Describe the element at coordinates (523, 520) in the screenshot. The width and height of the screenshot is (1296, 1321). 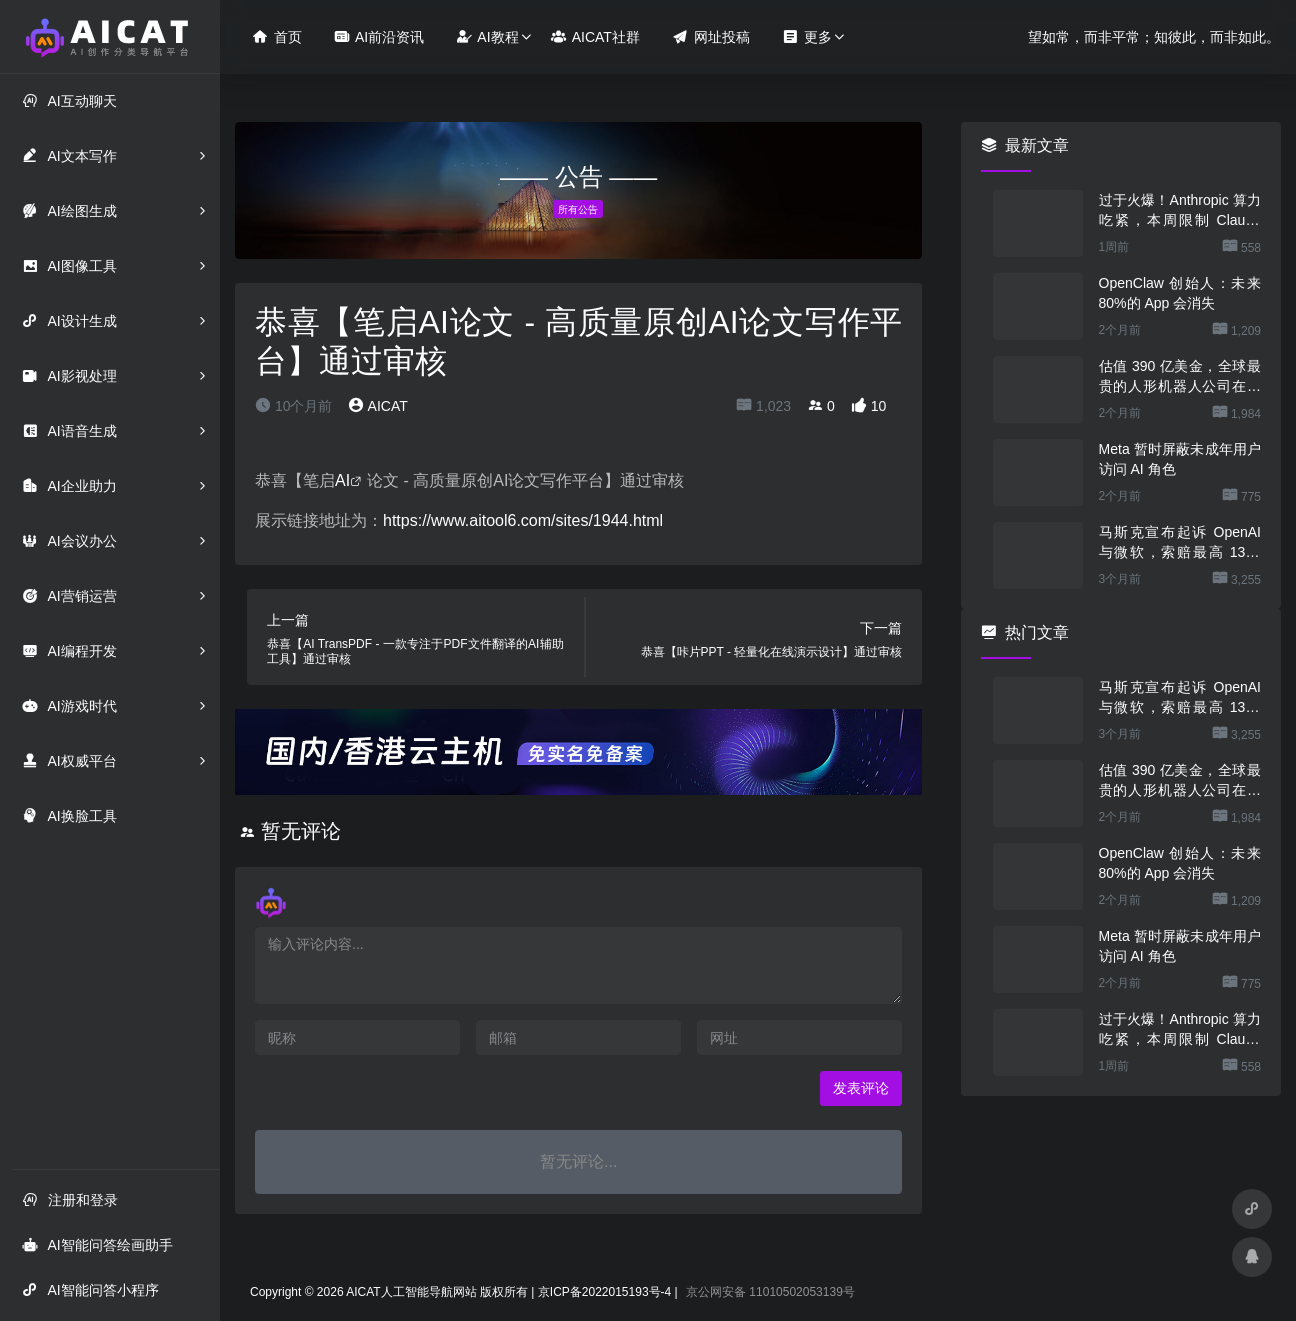
I see `https://www.aitool6.com/sites/1944.html` at that location.